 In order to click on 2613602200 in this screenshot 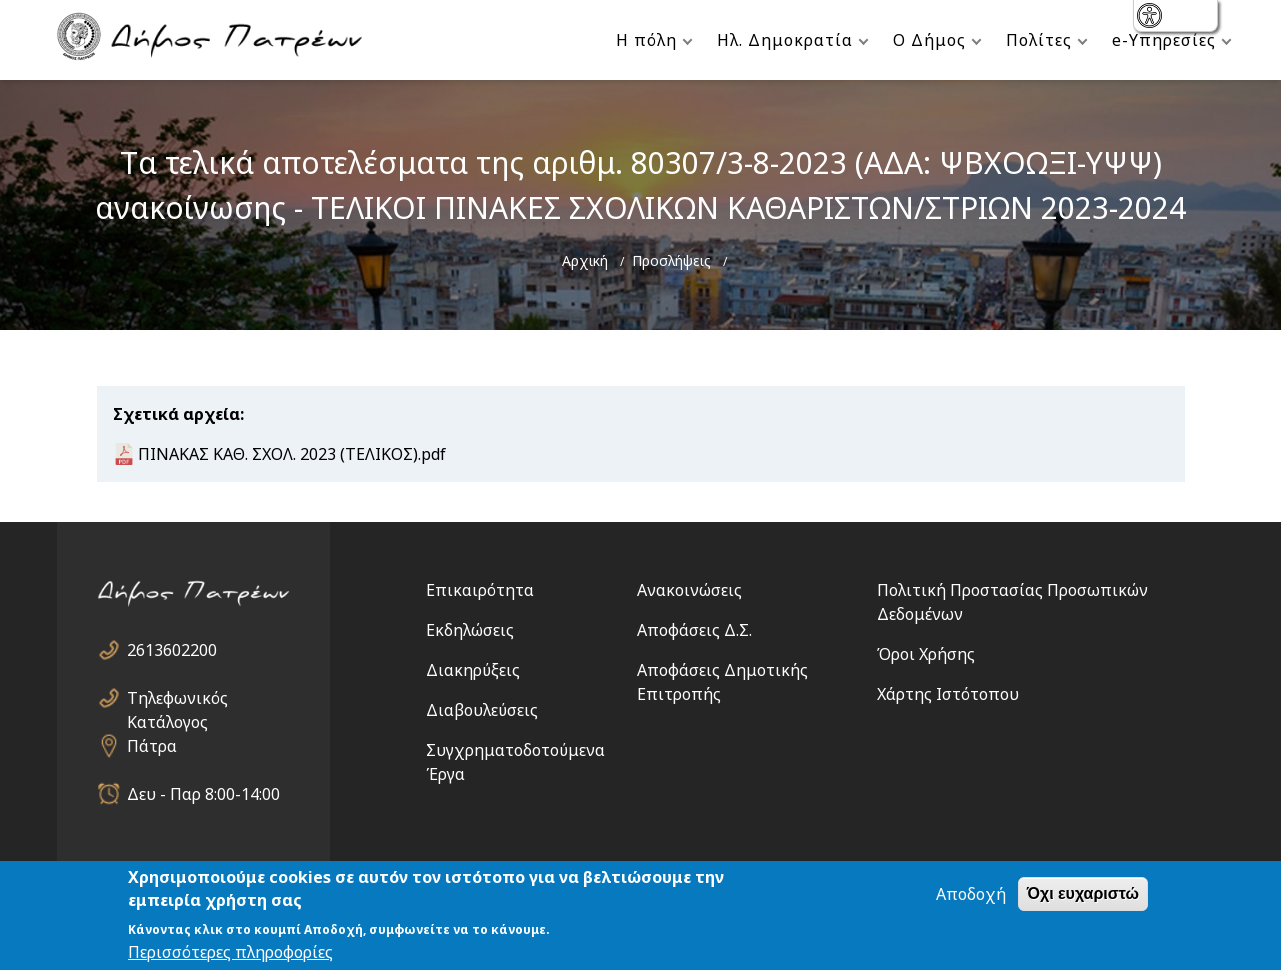, I will do `click(172, 650)`.